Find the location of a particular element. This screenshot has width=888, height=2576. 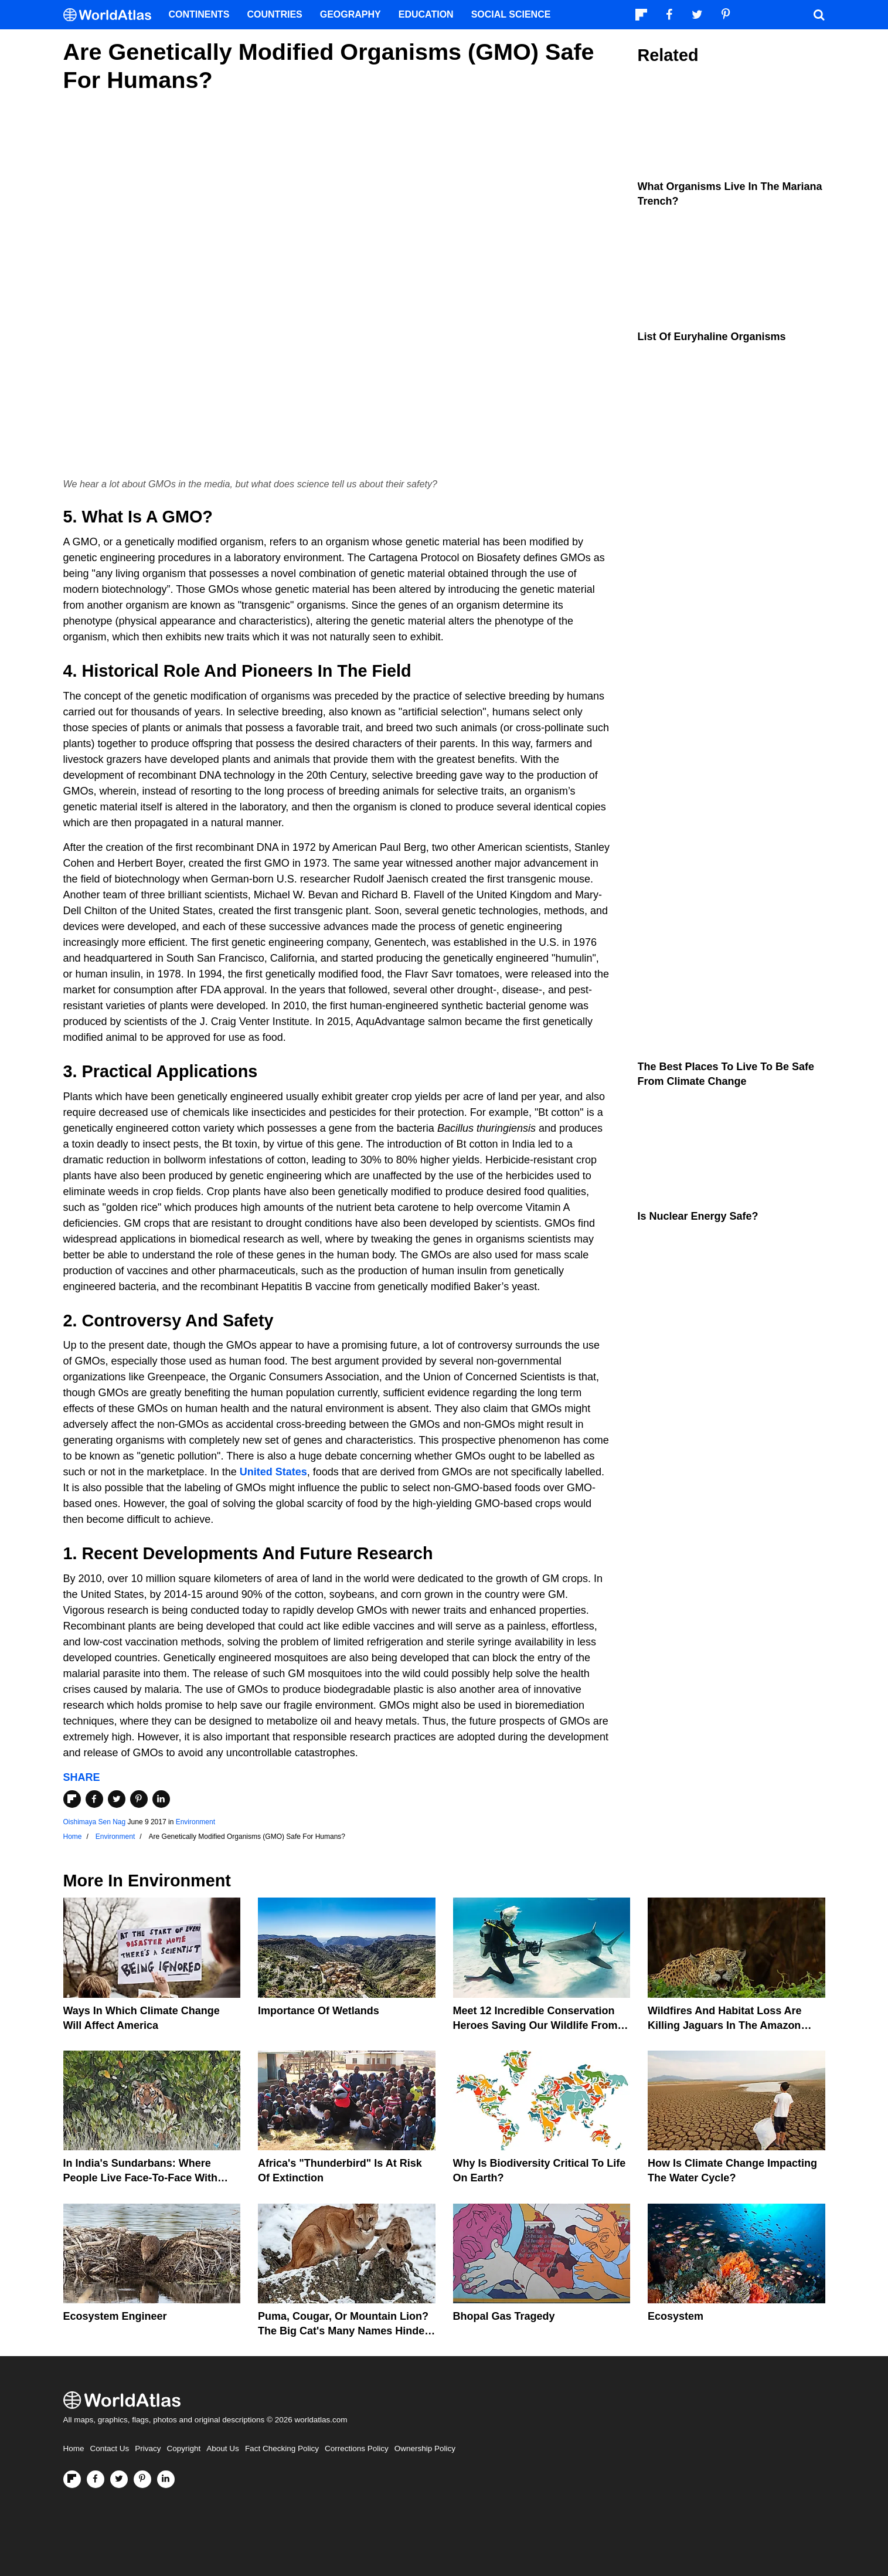

Wildfires And Habitat Loss Are Killing Jaguars In The Amazon Rainforest is located at coordinates (725, 2025).